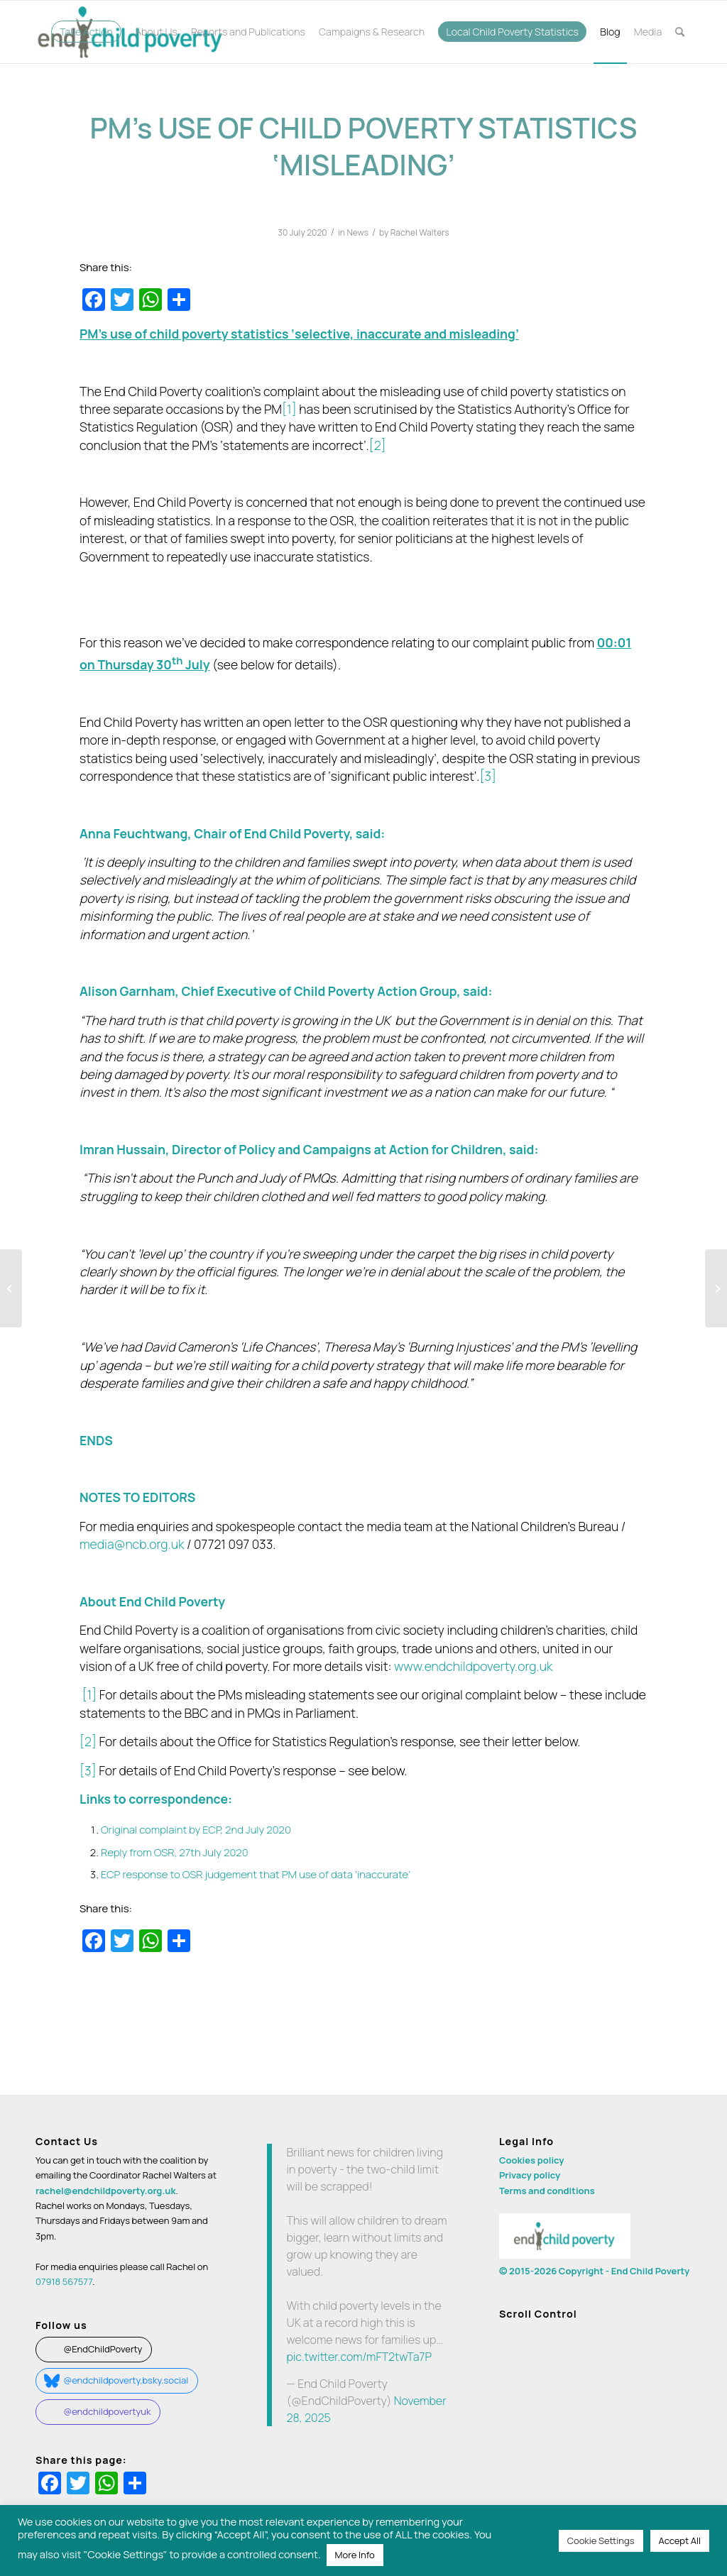 The height and width of the screenshot is (2576, 727). Describe the element at coordinates (473, 1666) in the screenshot. I see `www.endchildpoverty.org.uk` at that location.